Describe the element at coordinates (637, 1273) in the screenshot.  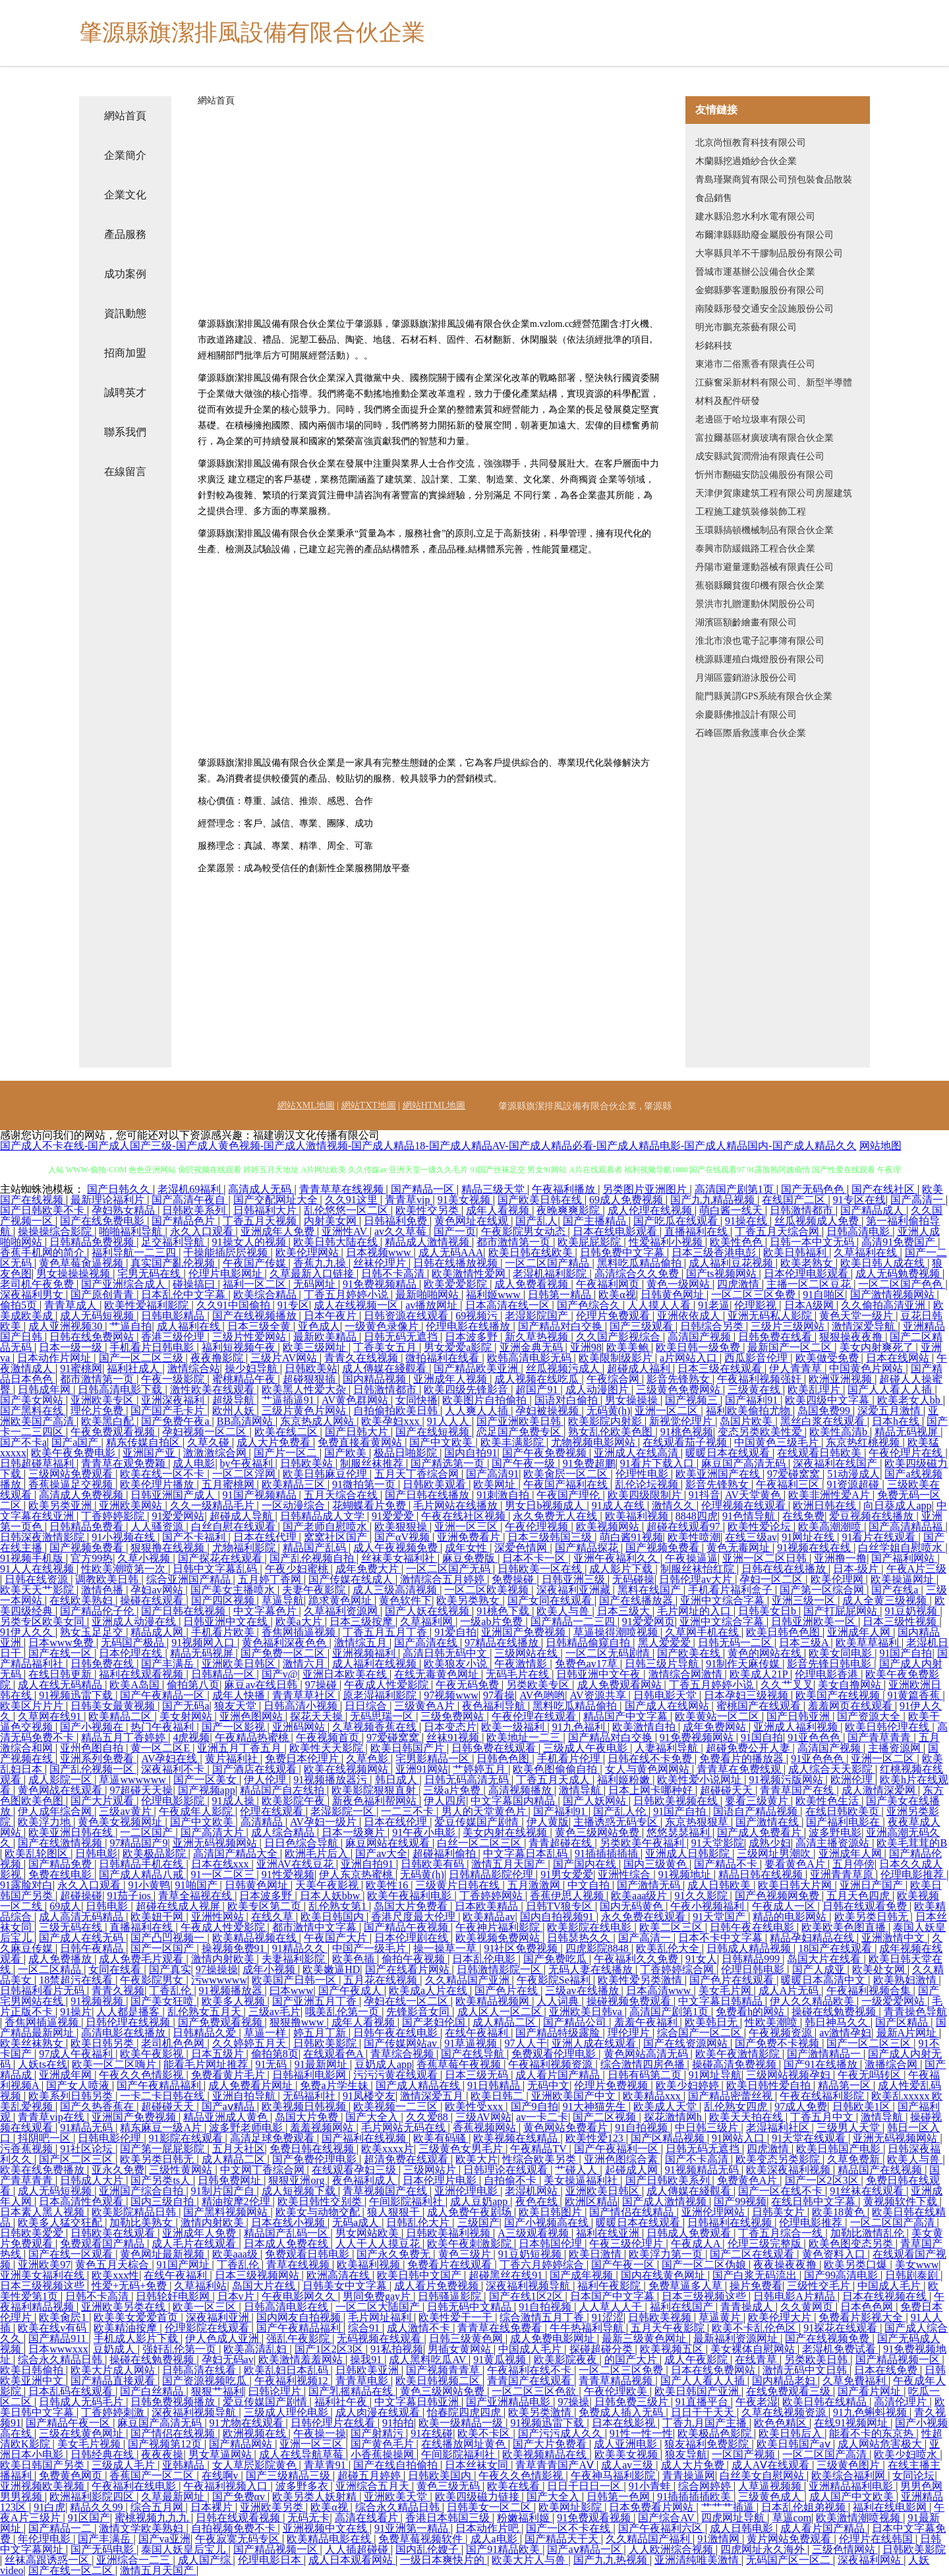
I see `高清综合久久免费` at that location.